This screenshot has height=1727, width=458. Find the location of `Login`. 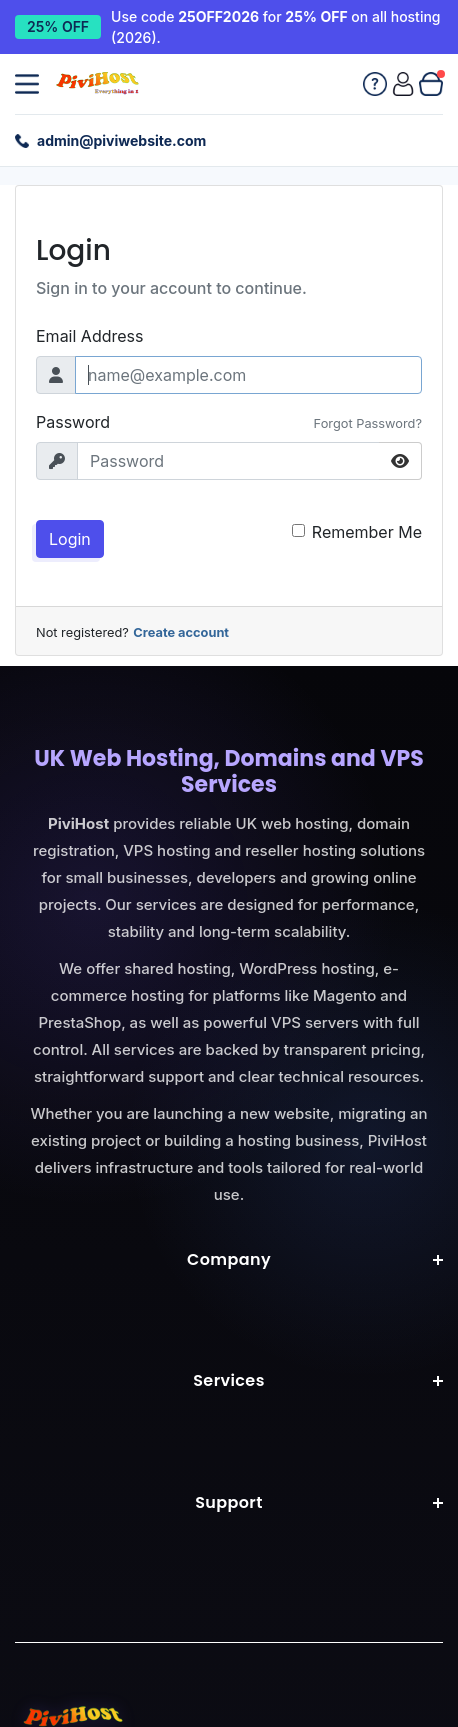

Login is located at coordinates (70, 539).